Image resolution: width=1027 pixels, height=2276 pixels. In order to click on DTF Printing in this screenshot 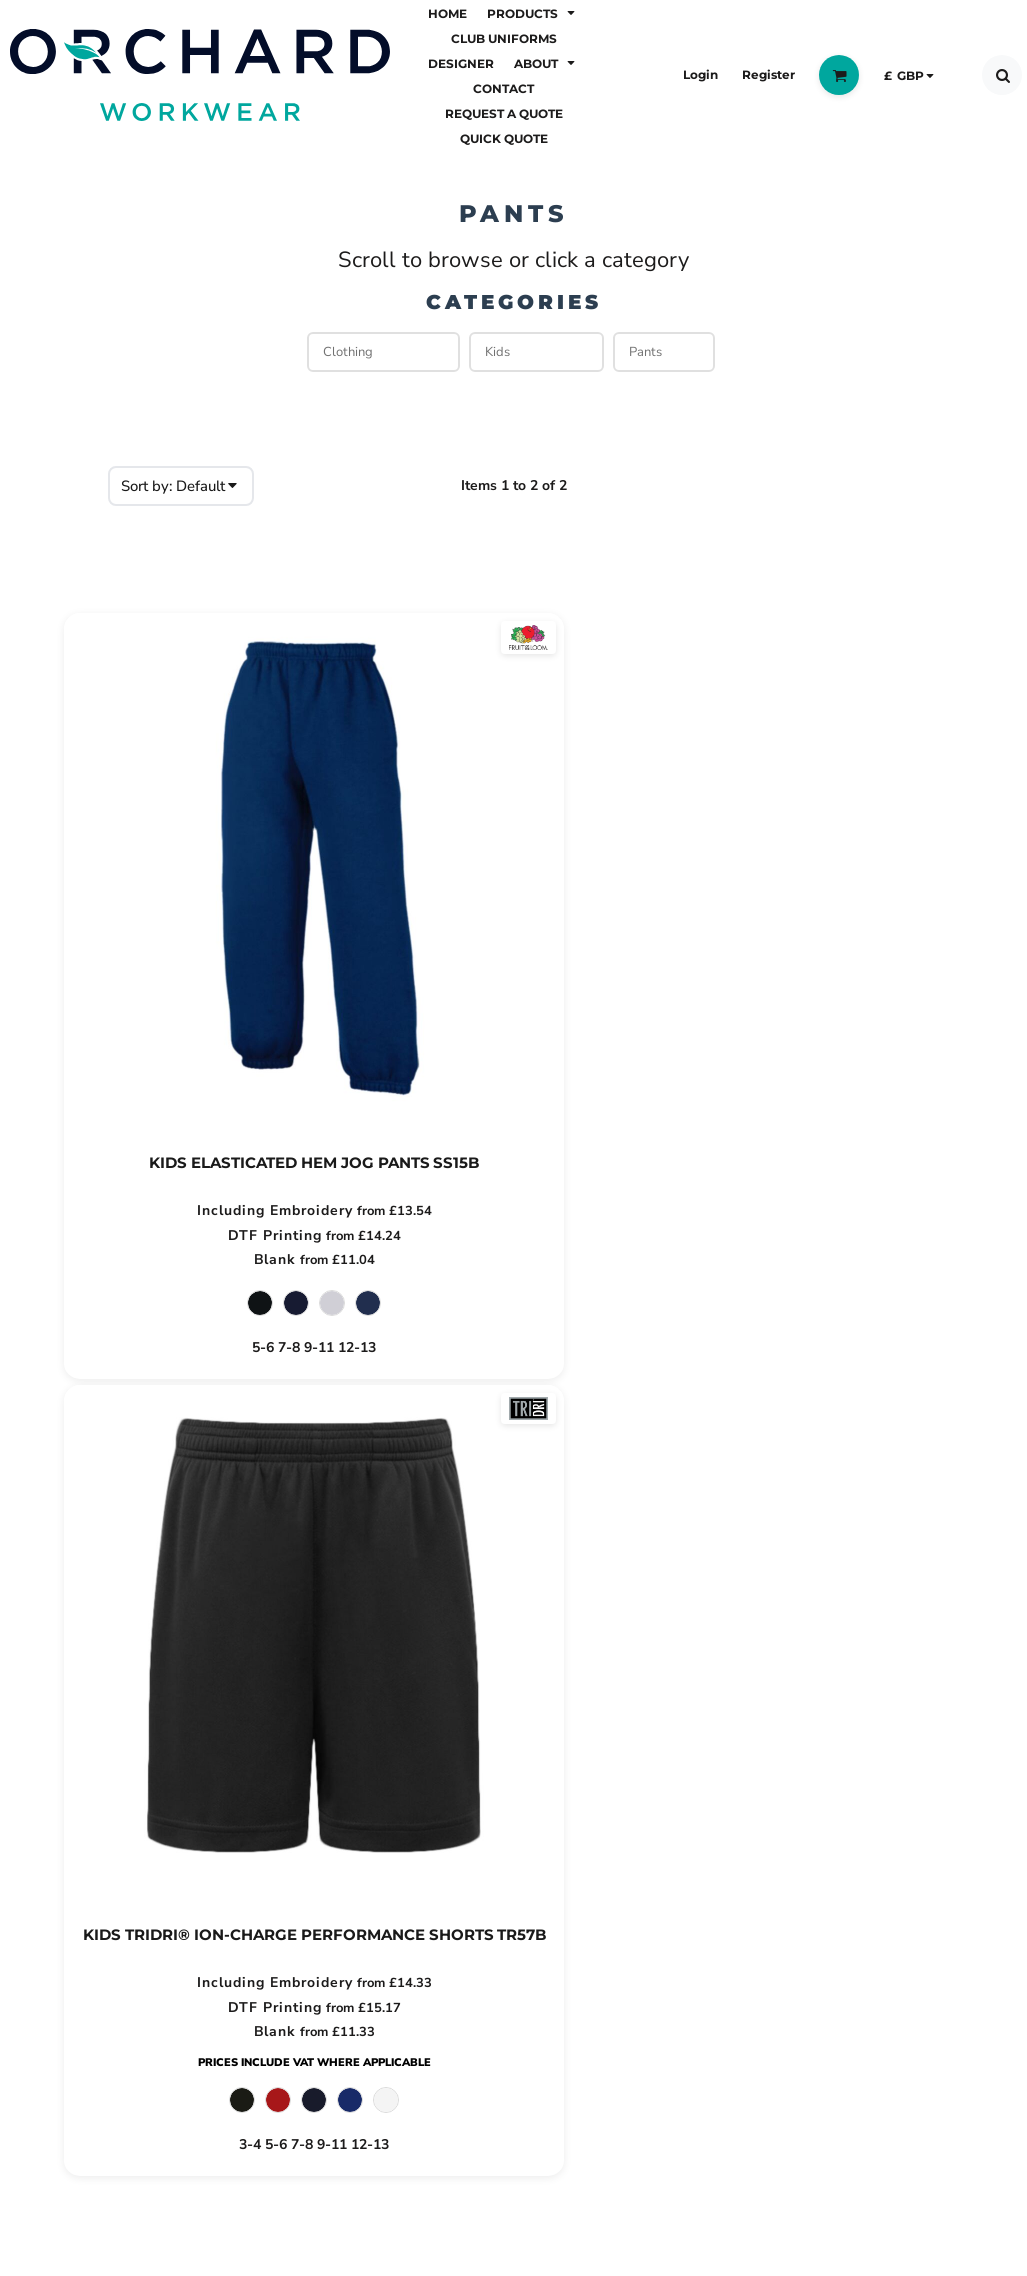, I will do `click(219, 1235)`.